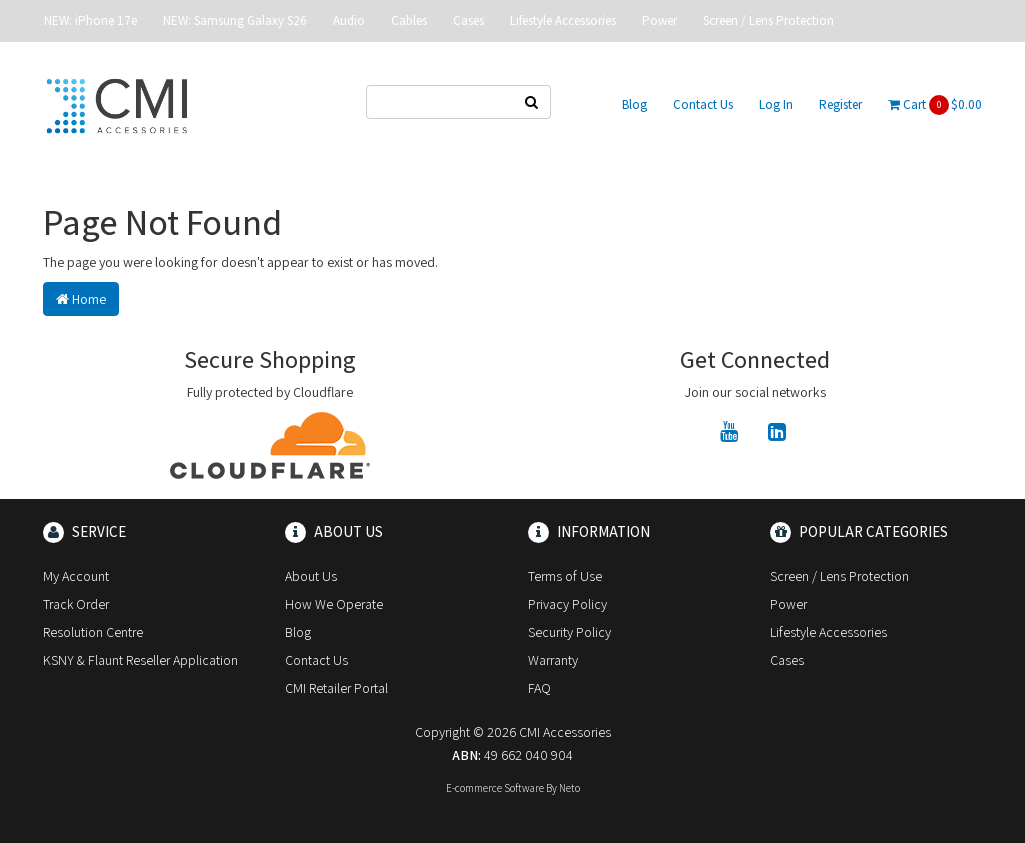  Describe the element at coordinates (567, 604) in the screenshot. I see `Privacy Policy` at that location.